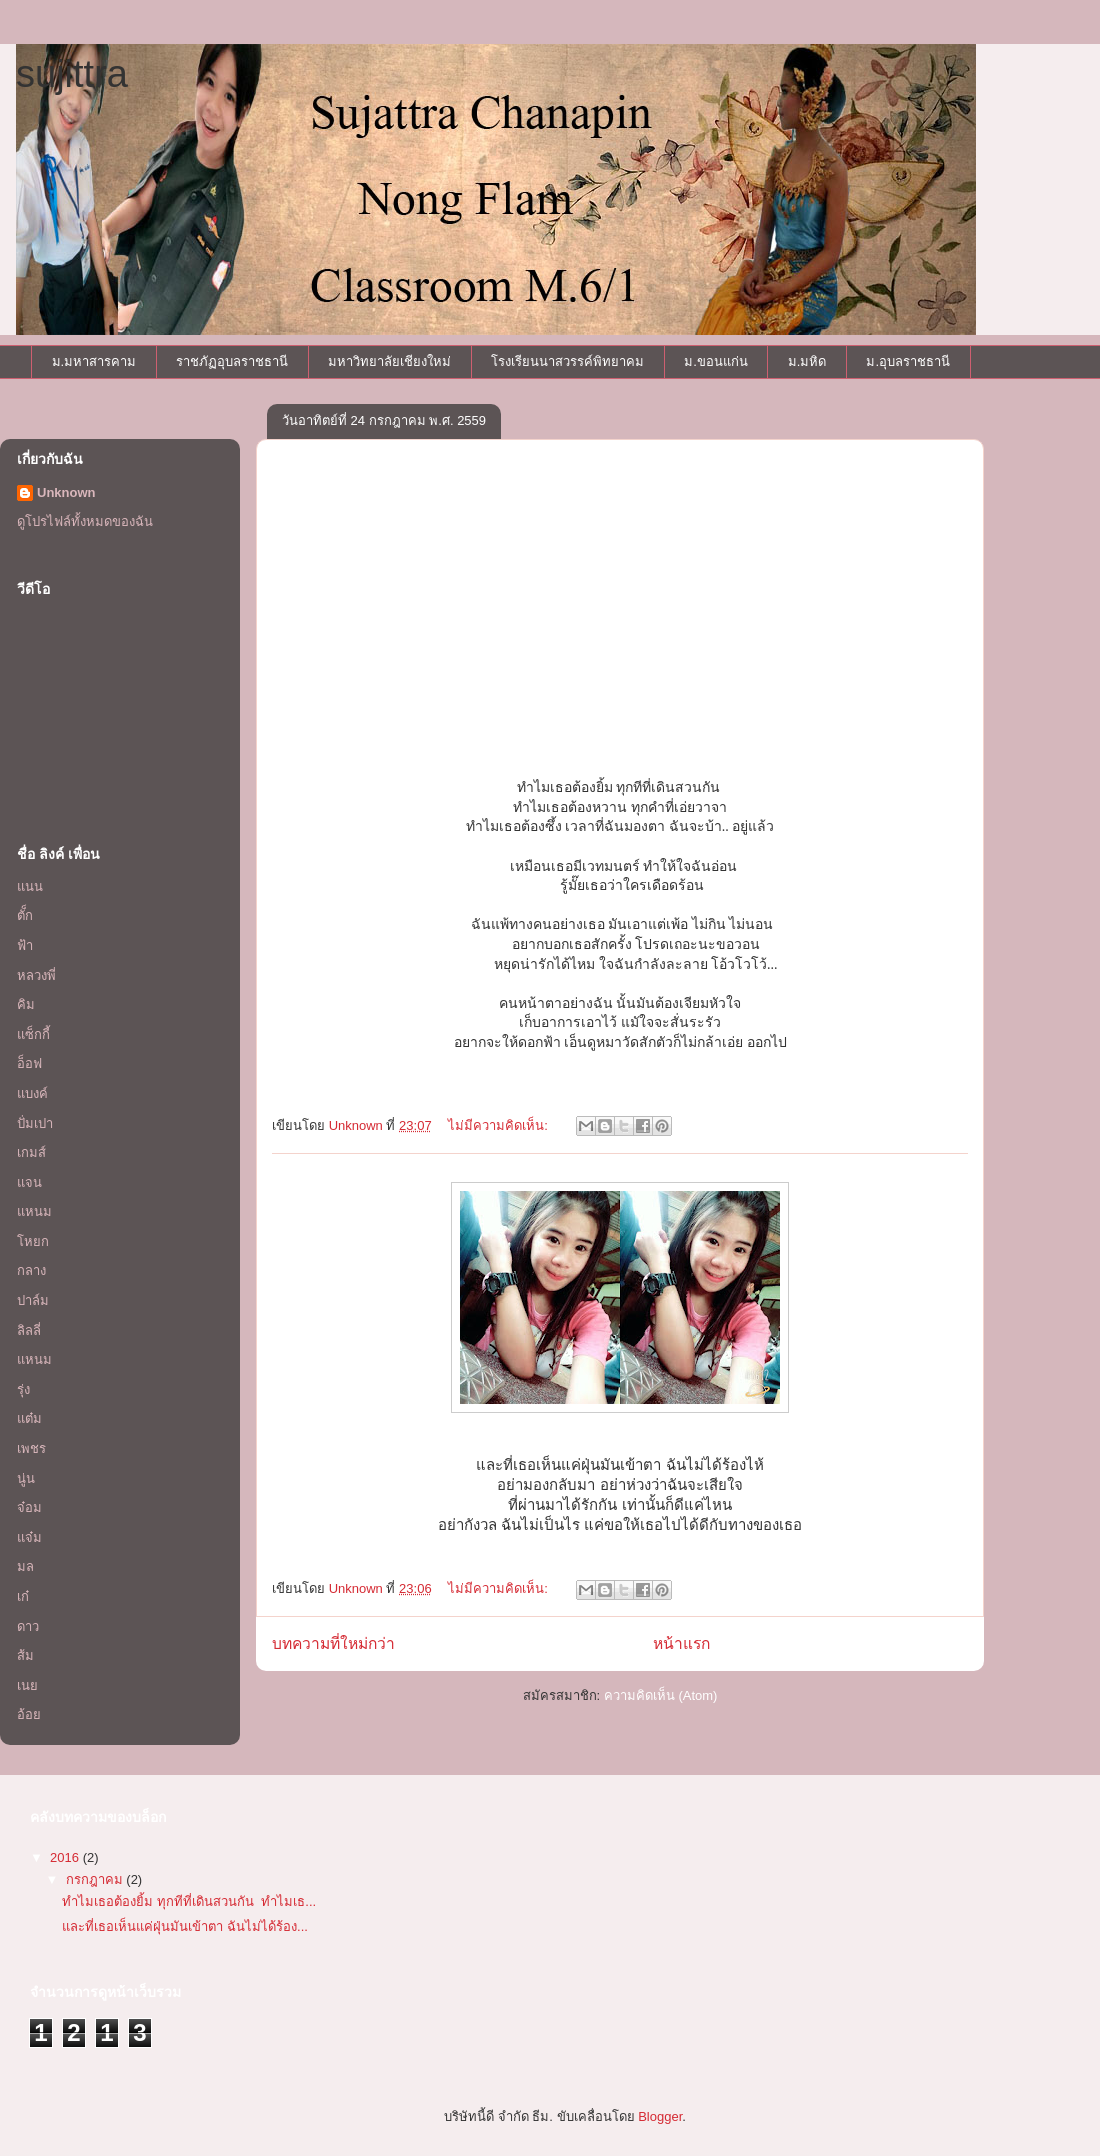 This screenshot has width=1100, height=2156. What do you see at coordinates (96, 1879) in the screenshot?
I see `กรกฎาคม` at bounding box center [96, 1879].